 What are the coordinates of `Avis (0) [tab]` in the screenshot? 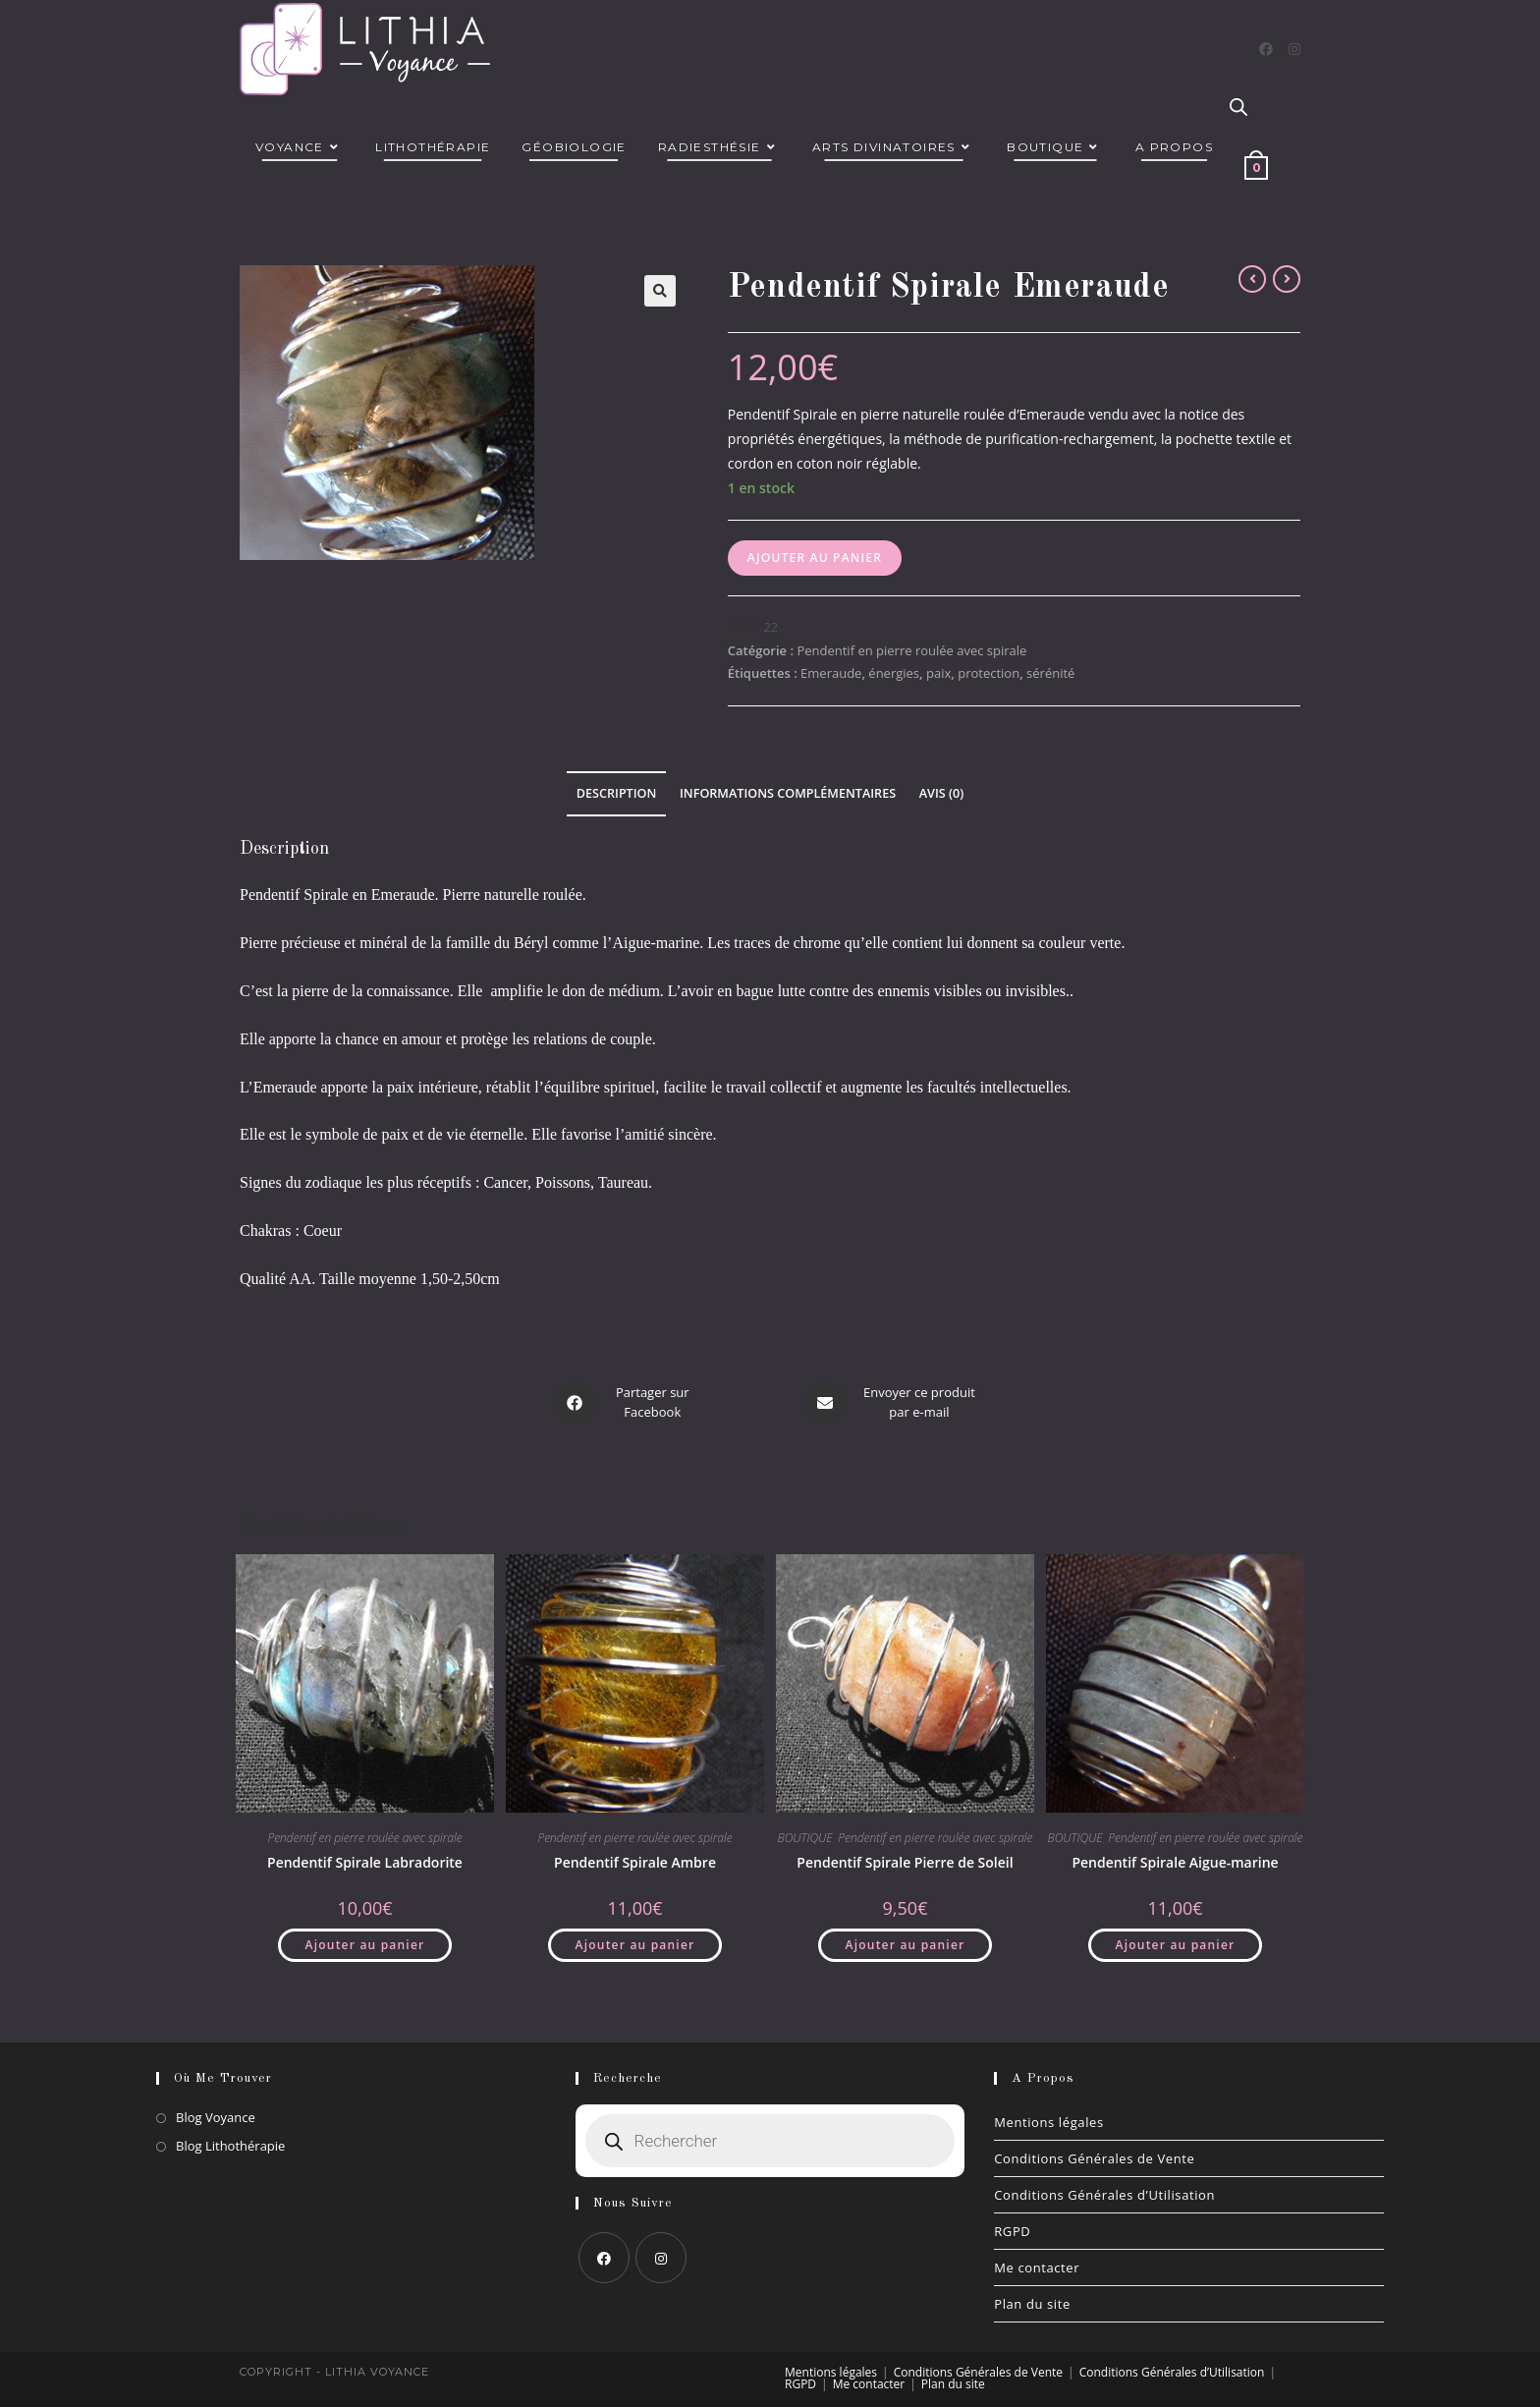 It's located at (941, 793).